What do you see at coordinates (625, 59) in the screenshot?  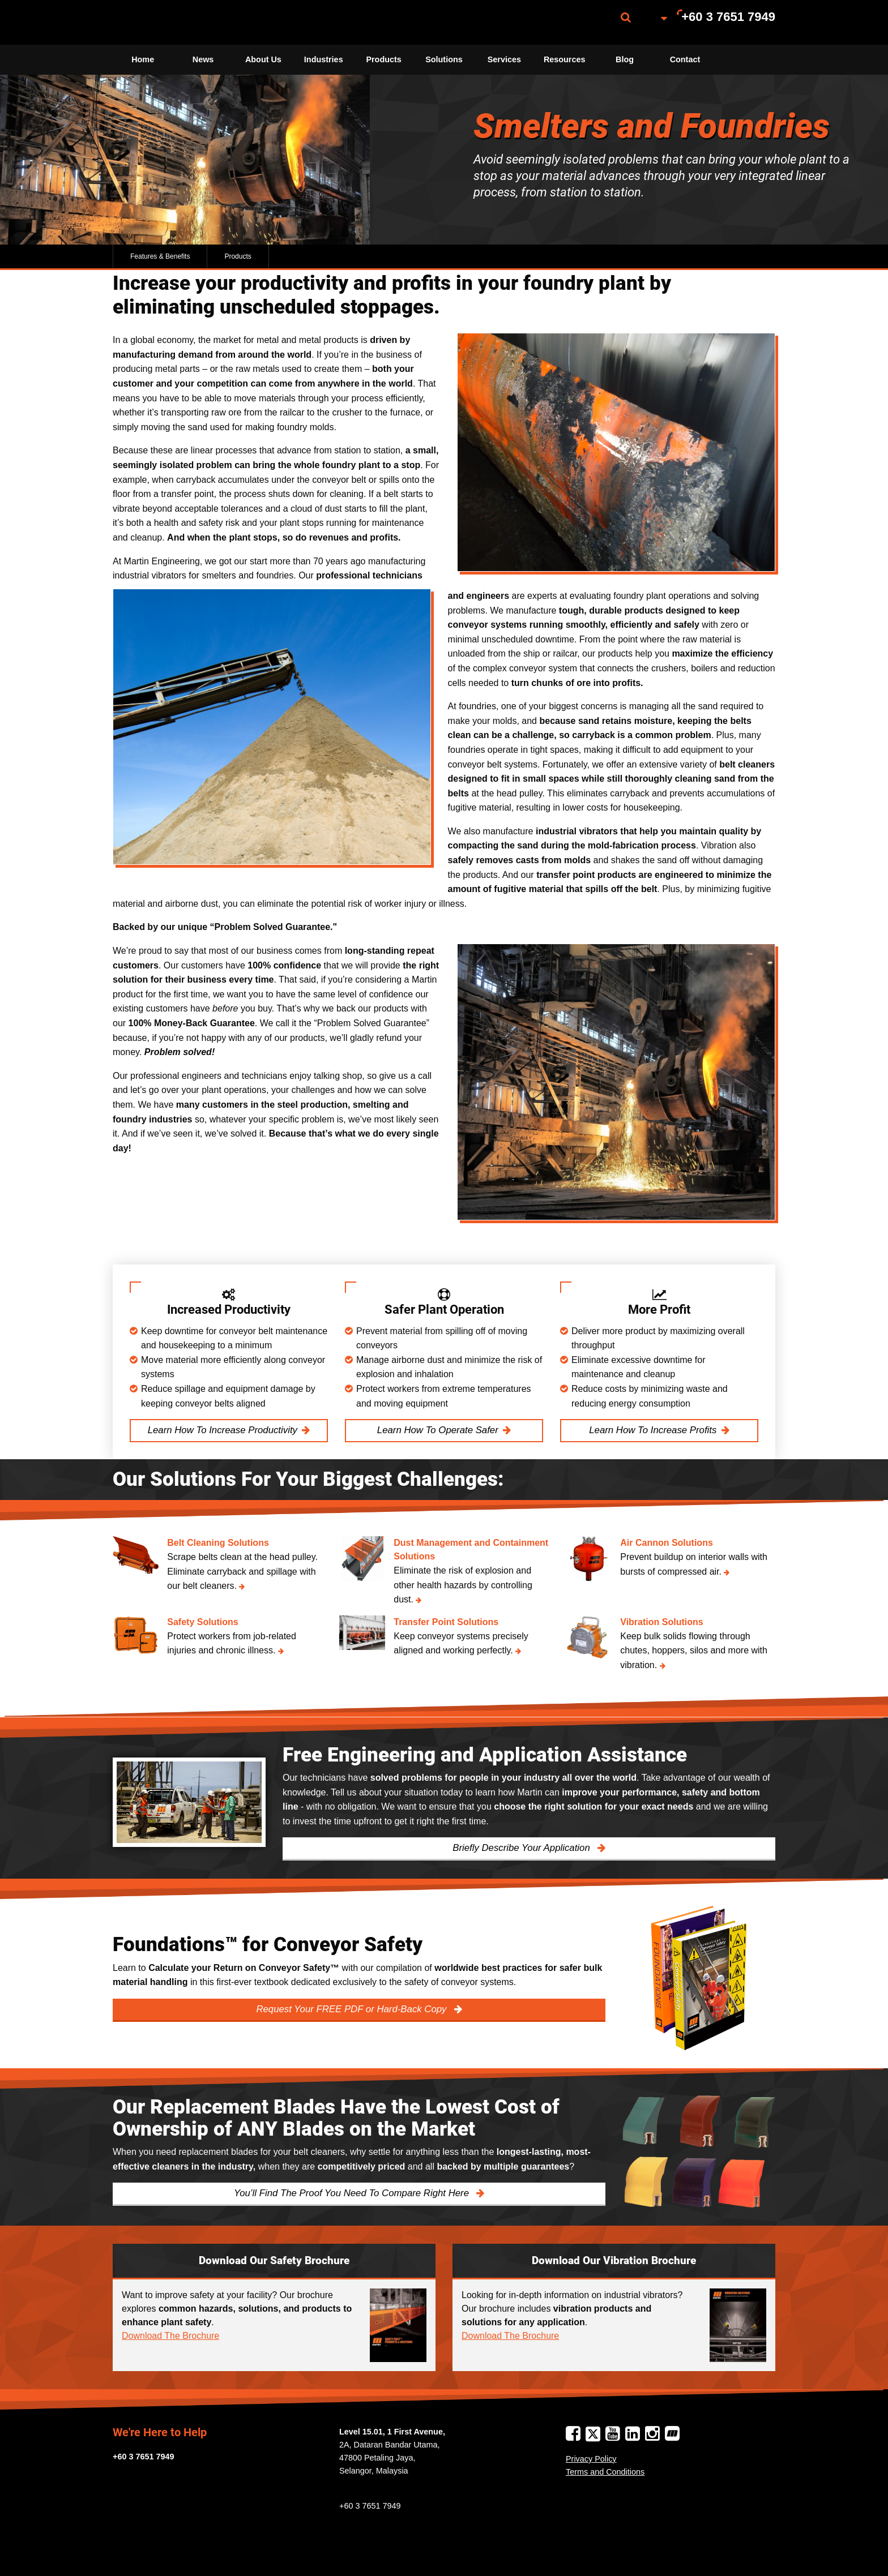 I see `Blog` at bounding box center [625, 59].